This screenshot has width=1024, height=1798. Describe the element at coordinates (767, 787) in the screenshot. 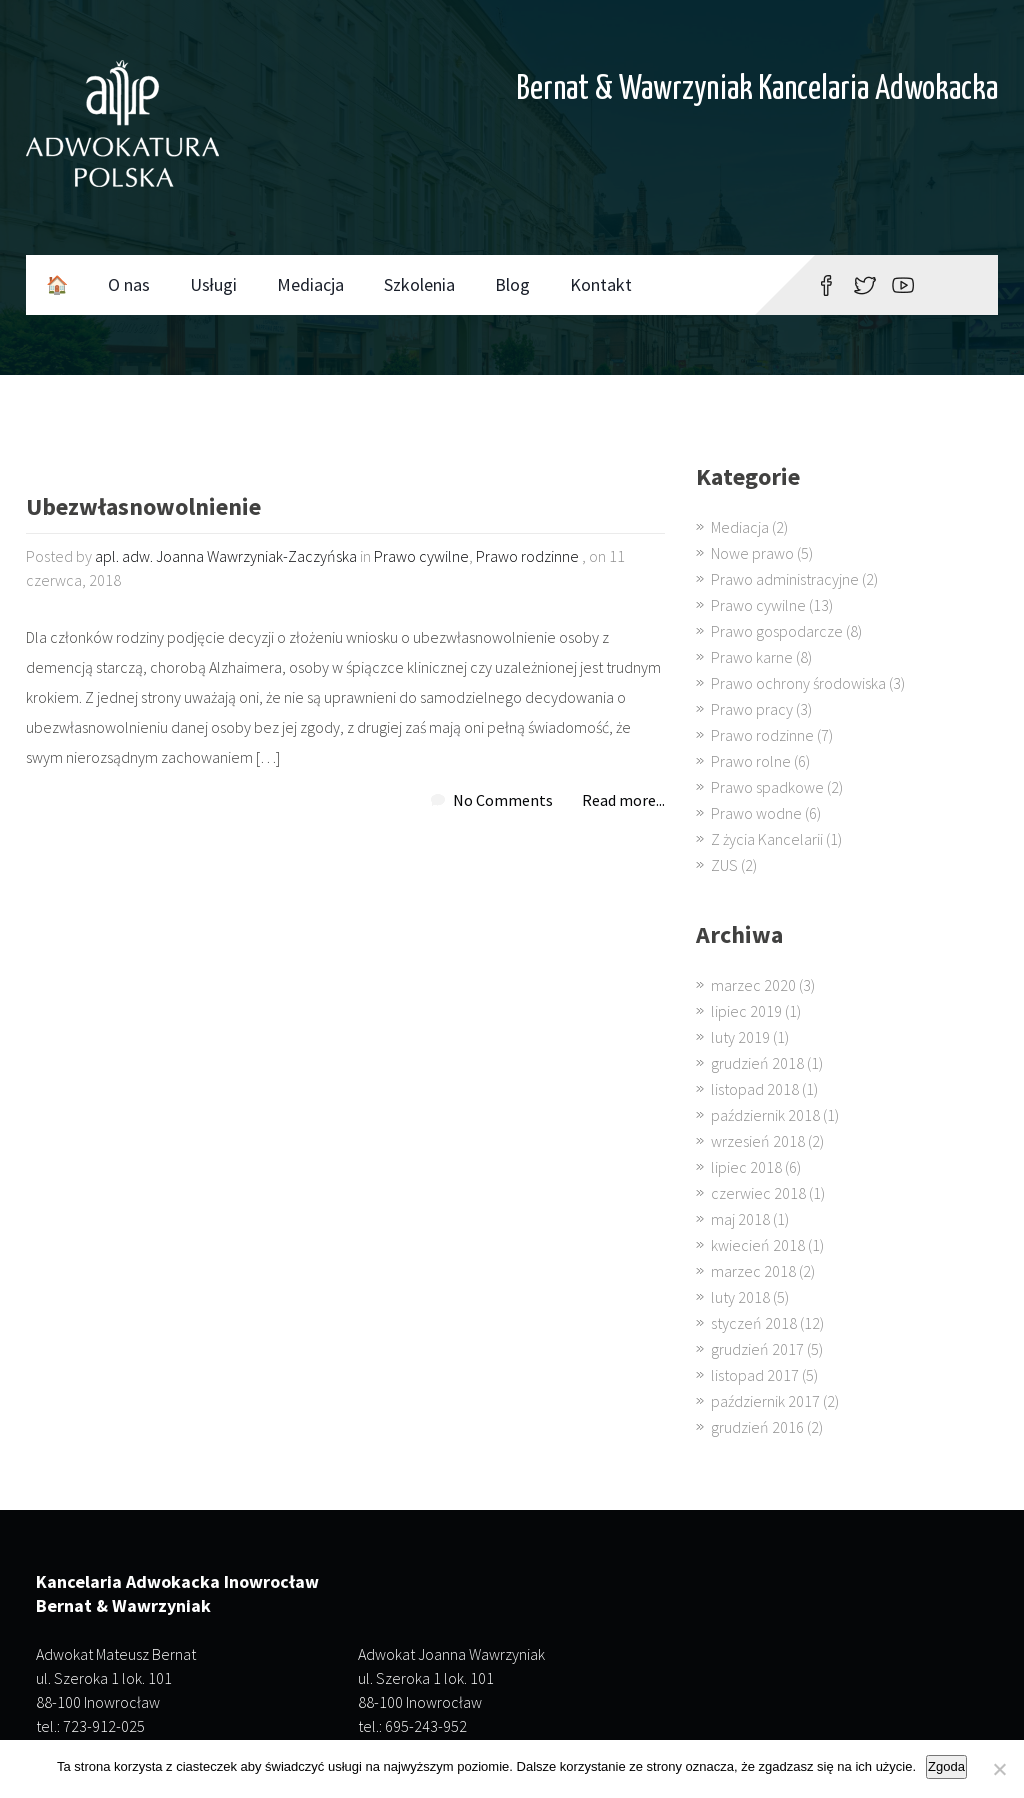

I see `Prawo spadkowe` at that location.